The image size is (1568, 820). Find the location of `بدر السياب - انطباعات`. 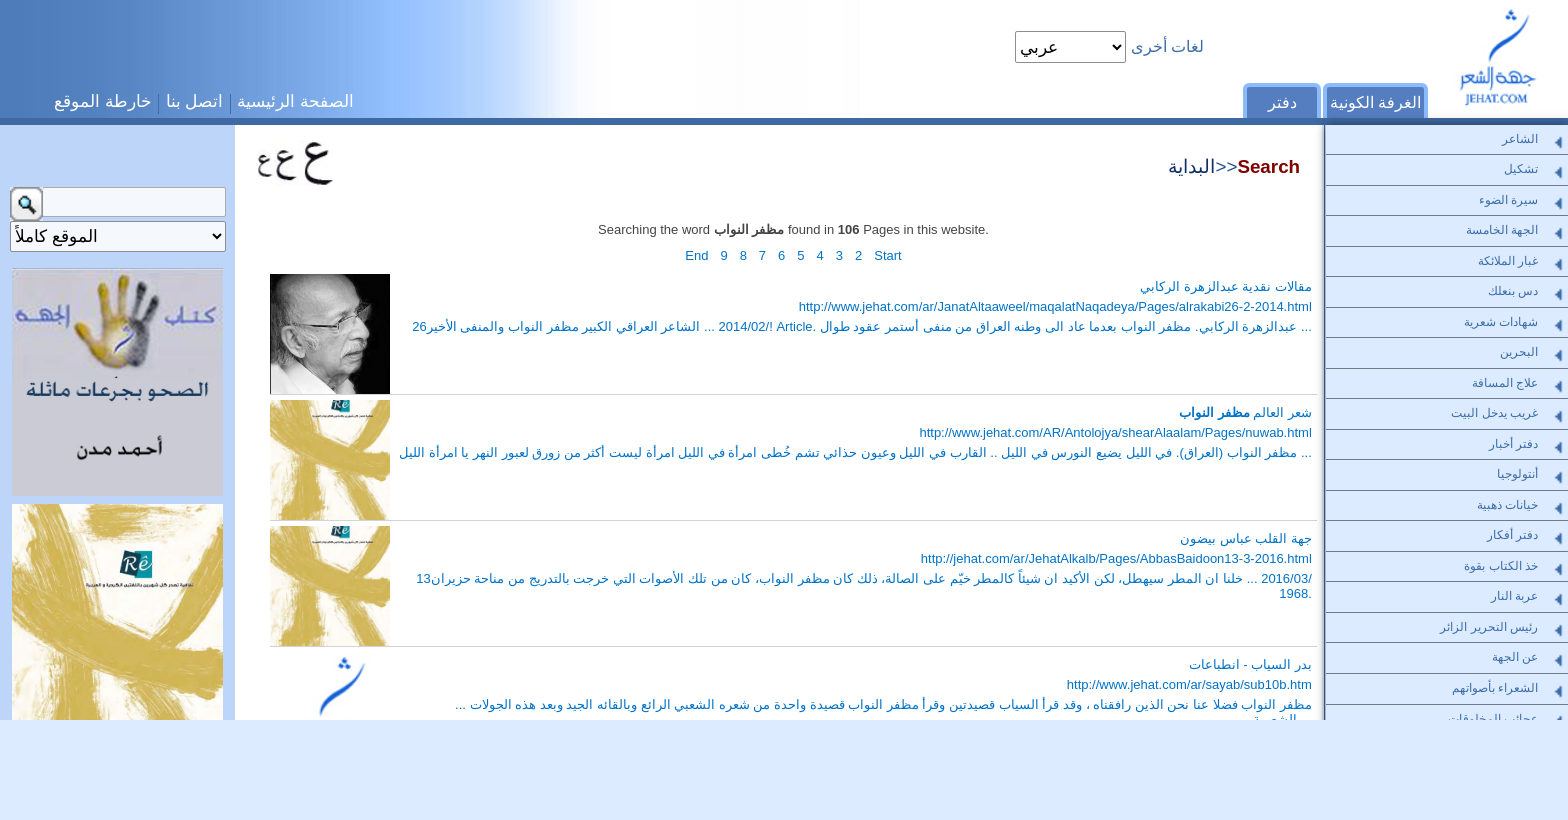

بدر السياب - انطباعات is located at coordinates (1250, 664).